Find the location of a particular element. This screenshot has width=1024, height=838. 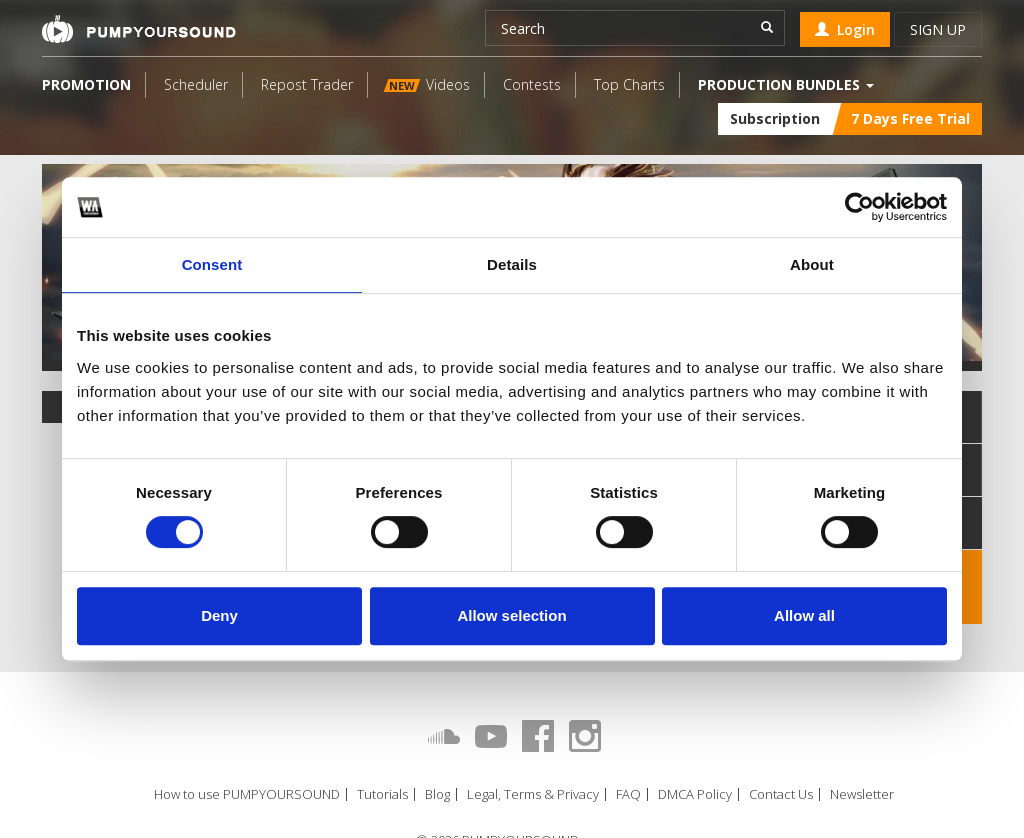

Videos is located at coordinates (427, 84).